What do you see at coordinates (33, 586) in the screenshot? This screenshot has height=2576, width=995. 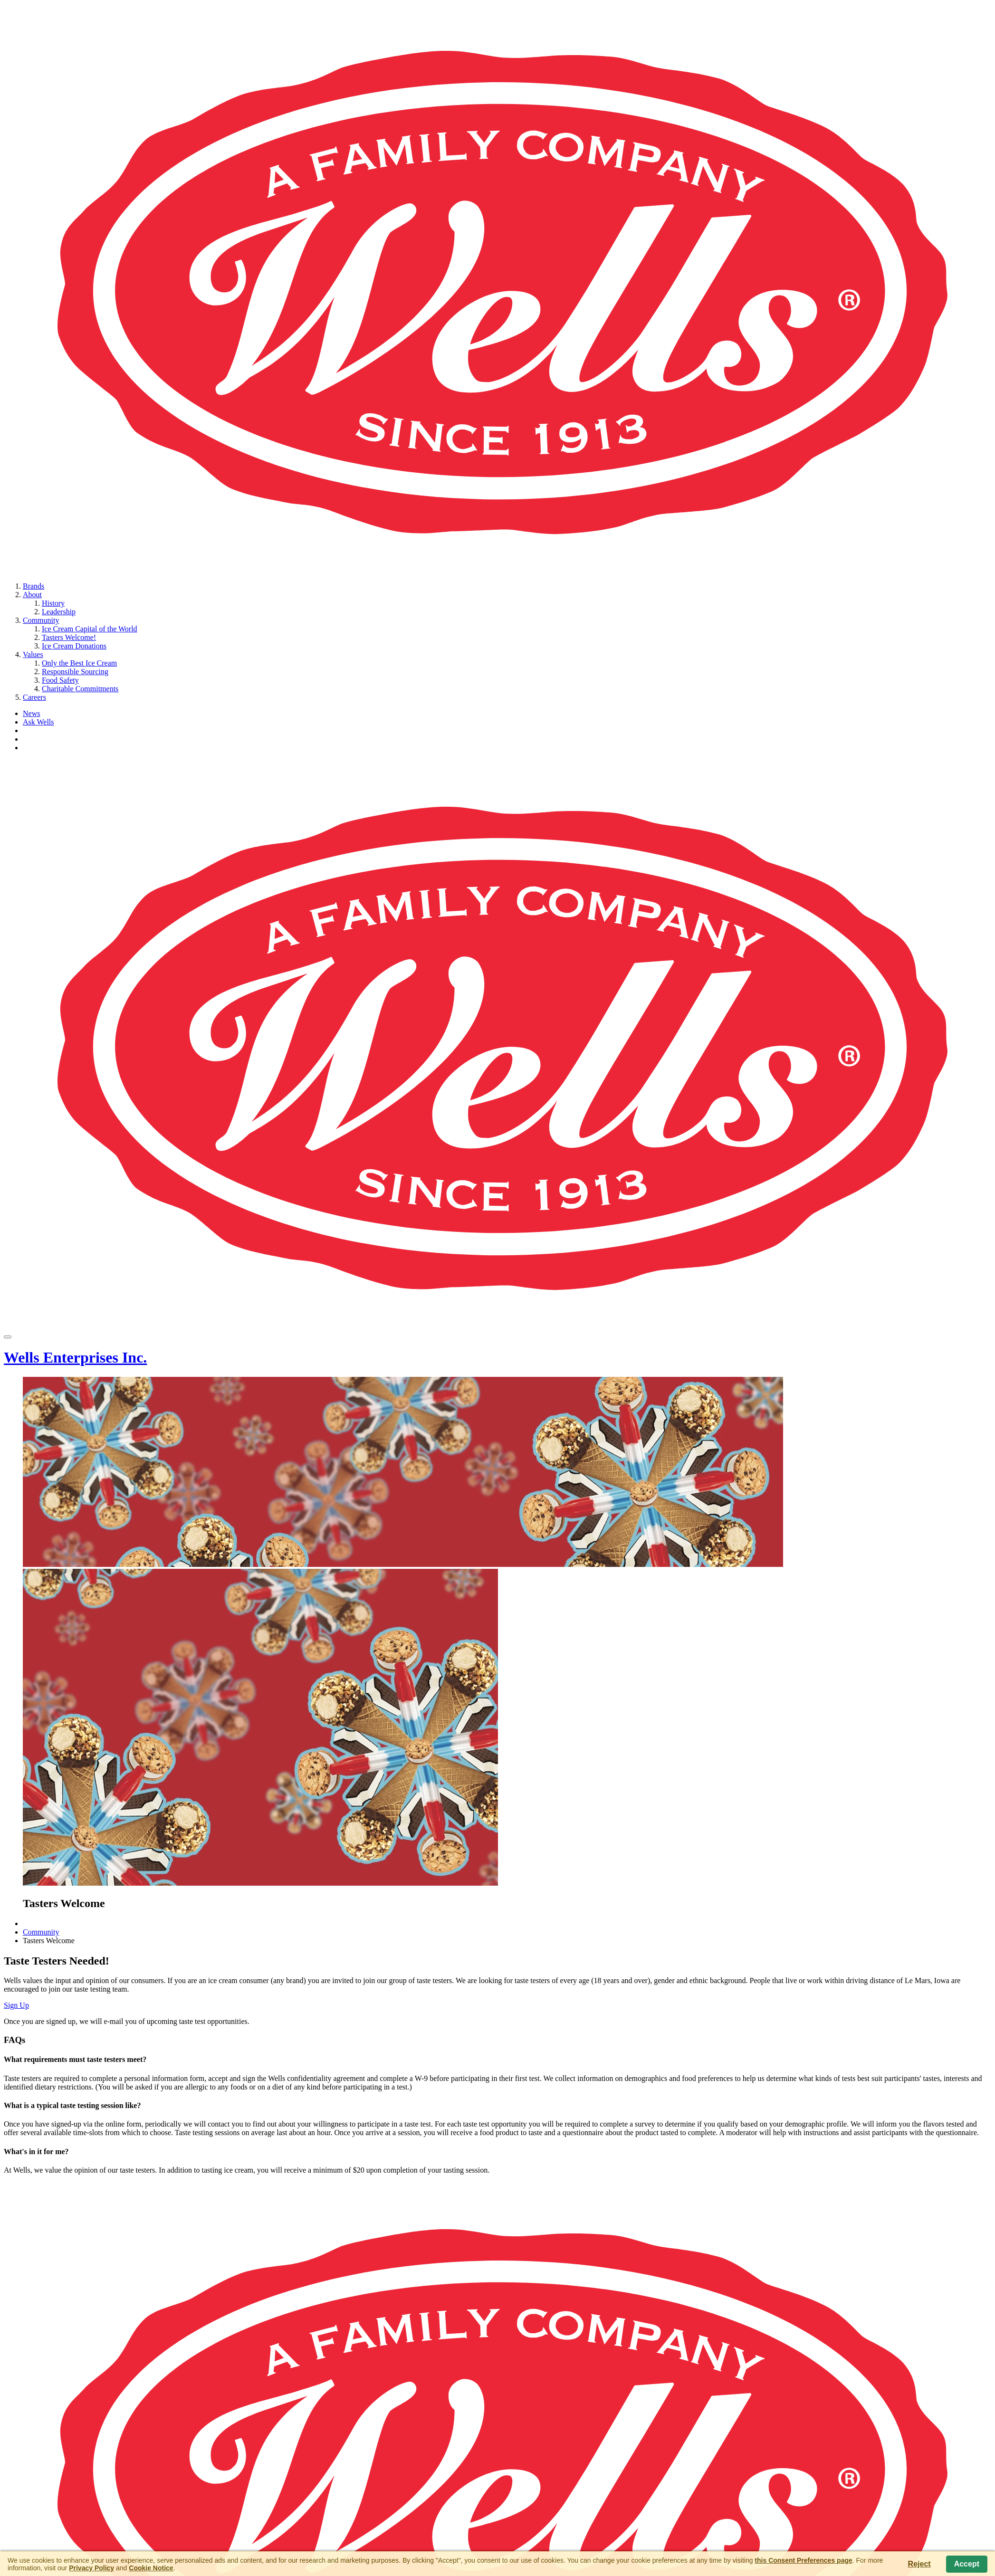 I see `Brands` at bounding box center [33, 586].